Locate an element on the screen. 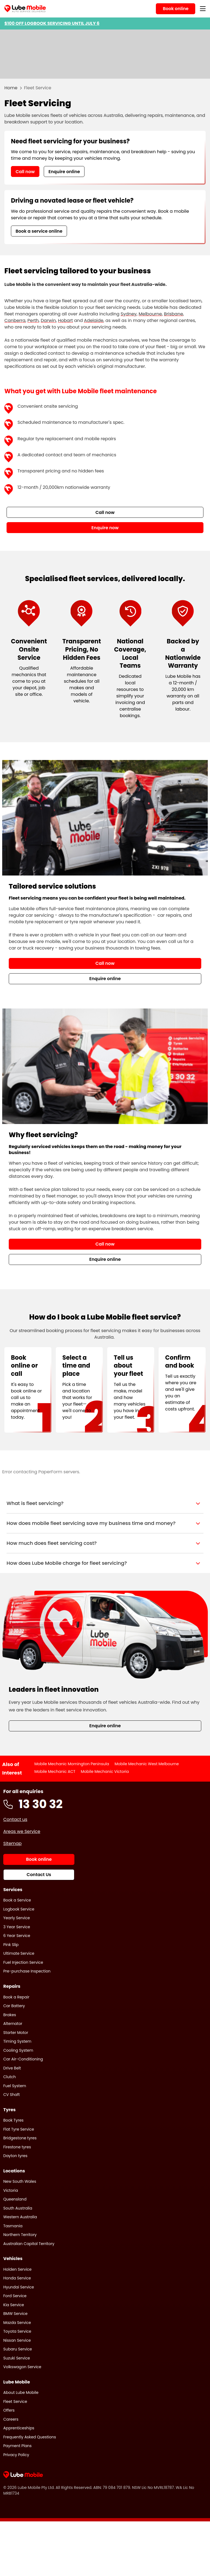 The height and width of the screenshot is (2576, 210). Mobile Mechanic Mornington Peninsula is located at coordinates (71, 1764).